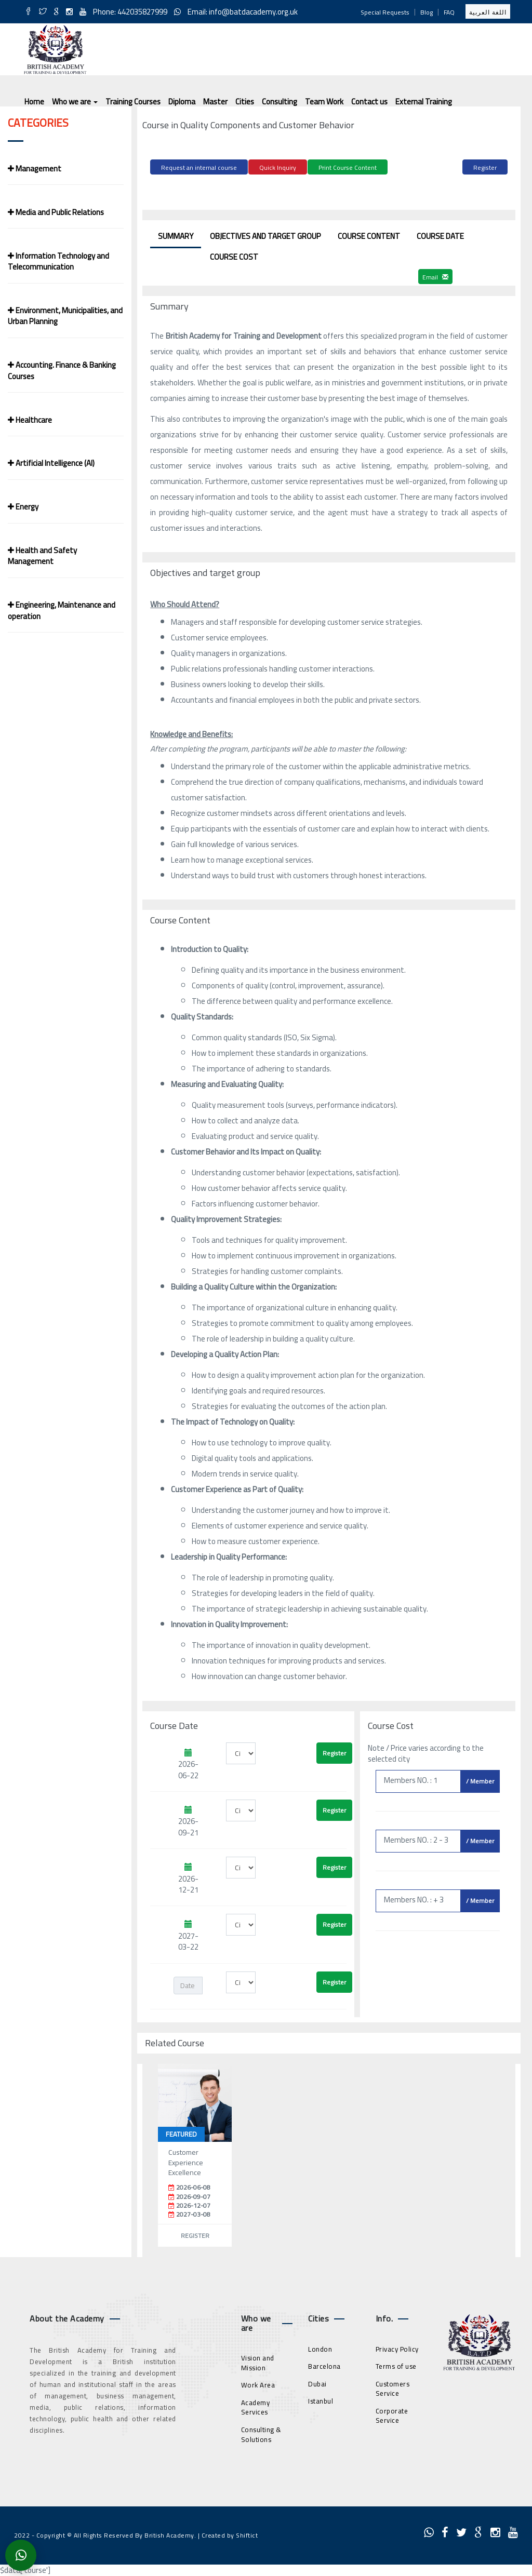 This screenshot has height=2576, width=532. Describe the element at coordinates (385, 12) in the screenshot. I see `Special Requests` at that location.